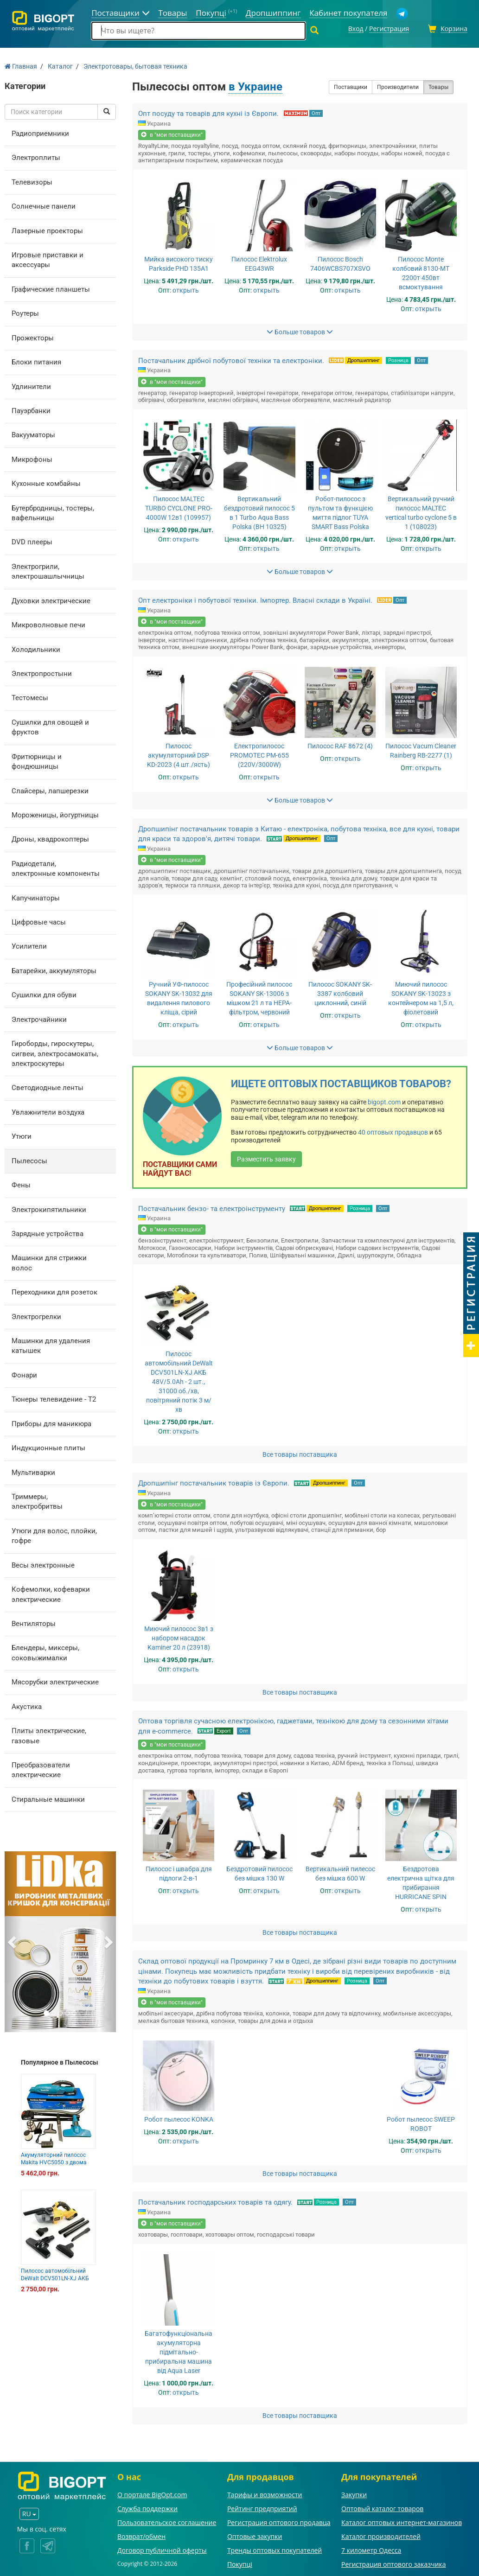 The width and height of the screenshot is (479, 2576). Describe the element at coordinates (32, 181) in the screenshot. I see `Телевизоры` at that location.